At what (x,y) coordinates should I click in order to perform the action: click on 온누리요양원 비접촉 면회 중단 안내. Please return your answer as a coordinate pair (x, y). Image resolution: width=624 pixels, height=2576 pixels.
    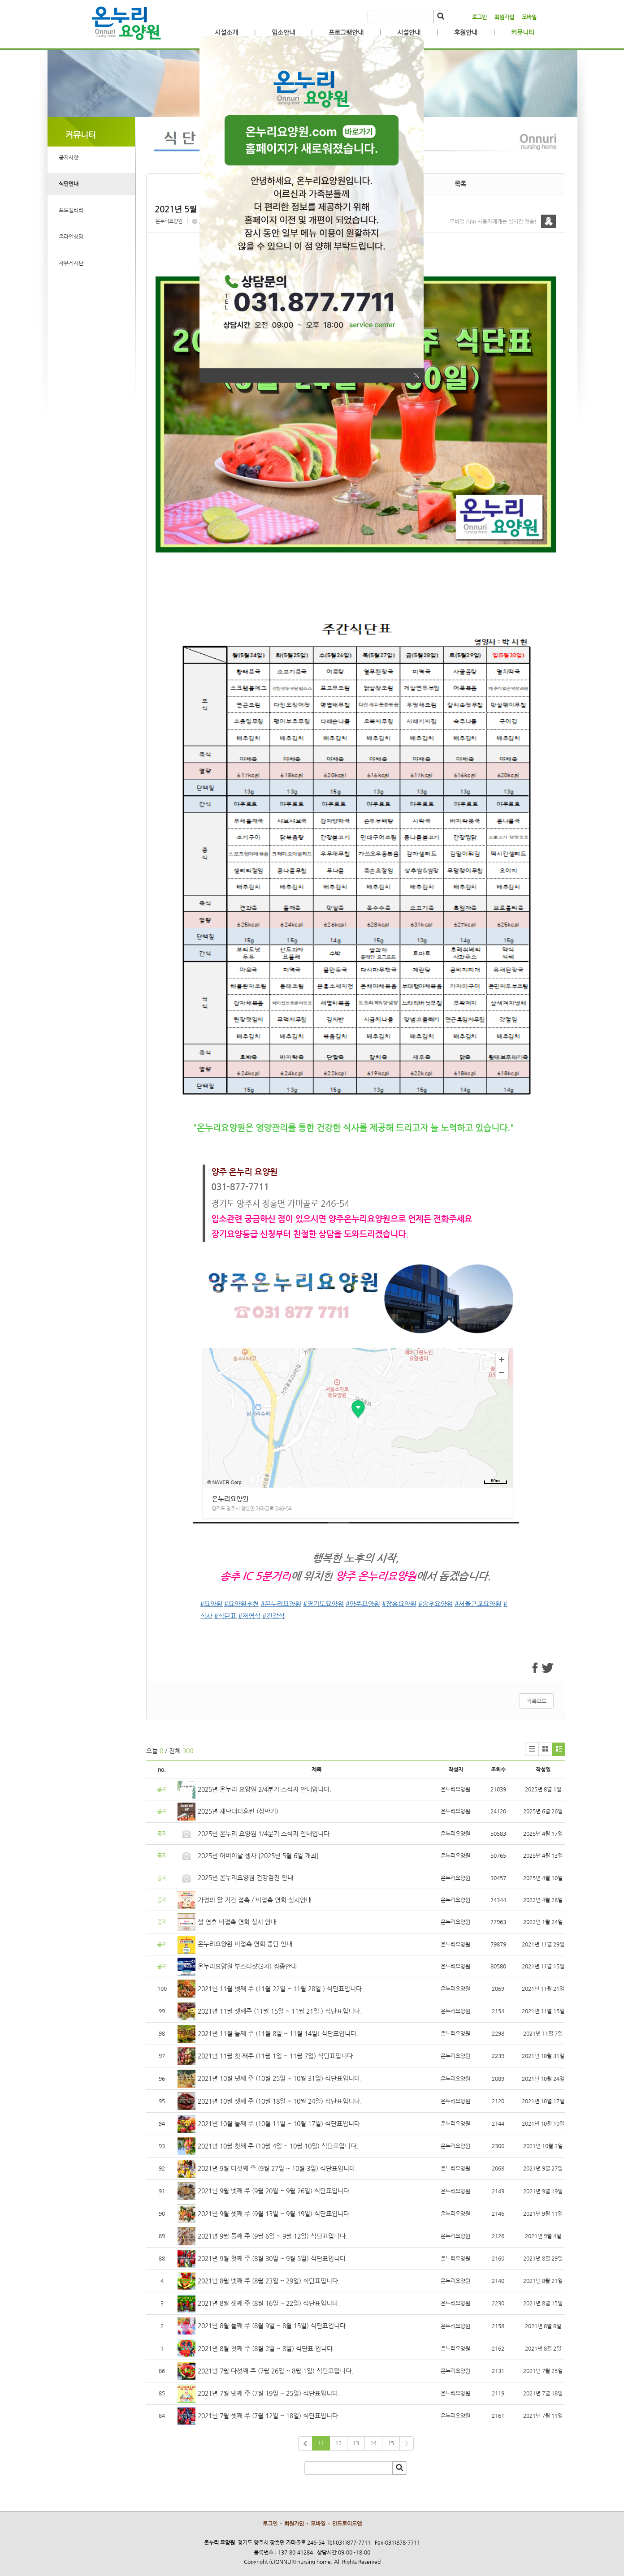
    Looking at the image, I should click on (245, 1943).